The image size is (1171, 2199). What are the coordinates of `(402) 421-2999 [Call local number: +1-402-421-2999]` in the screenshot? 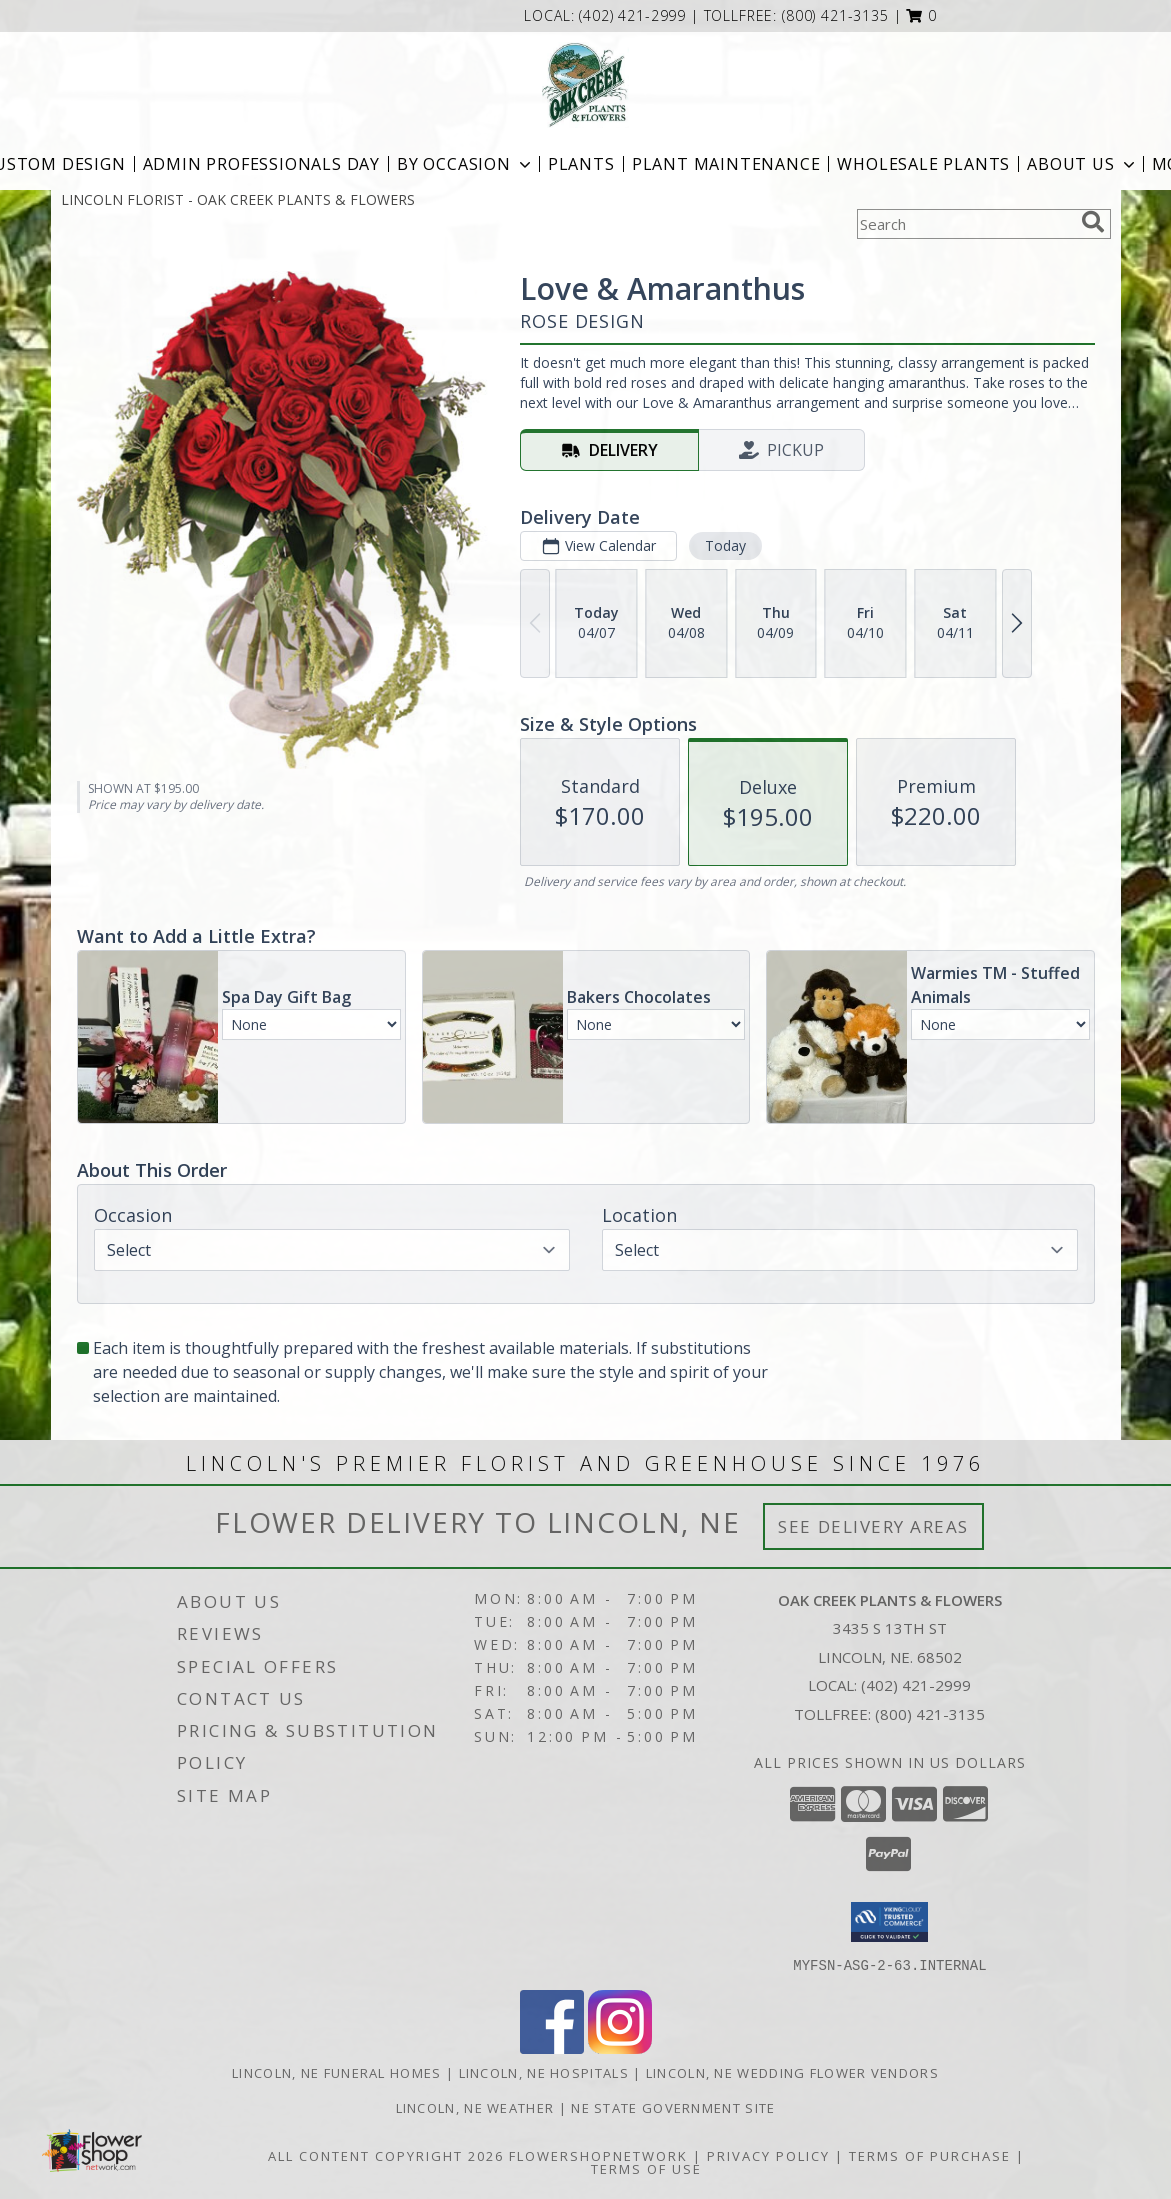 It's located at (635, 15).